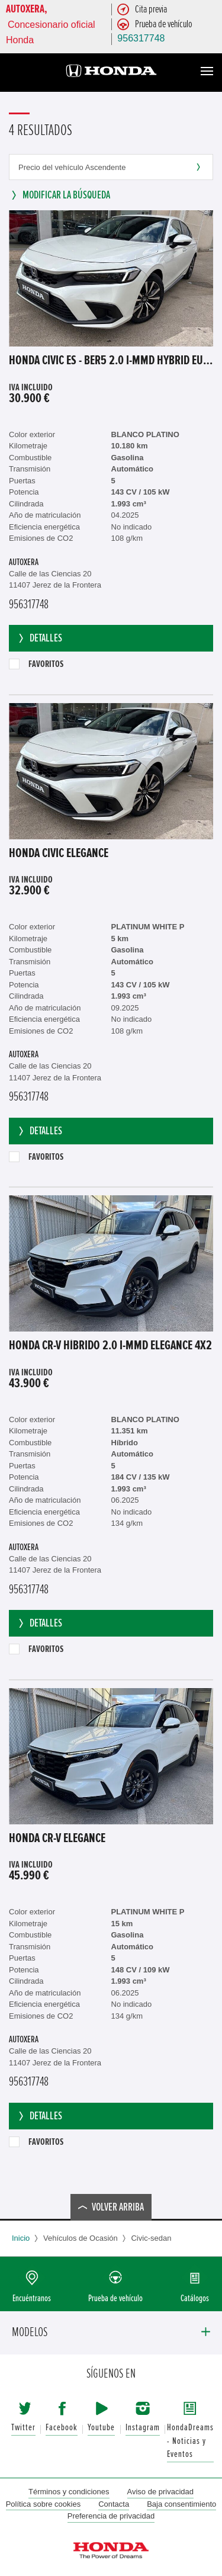 The width and height of the screenshot is (222, 2576). I want to click on Aviso de privacidad, so click(160, 2491).